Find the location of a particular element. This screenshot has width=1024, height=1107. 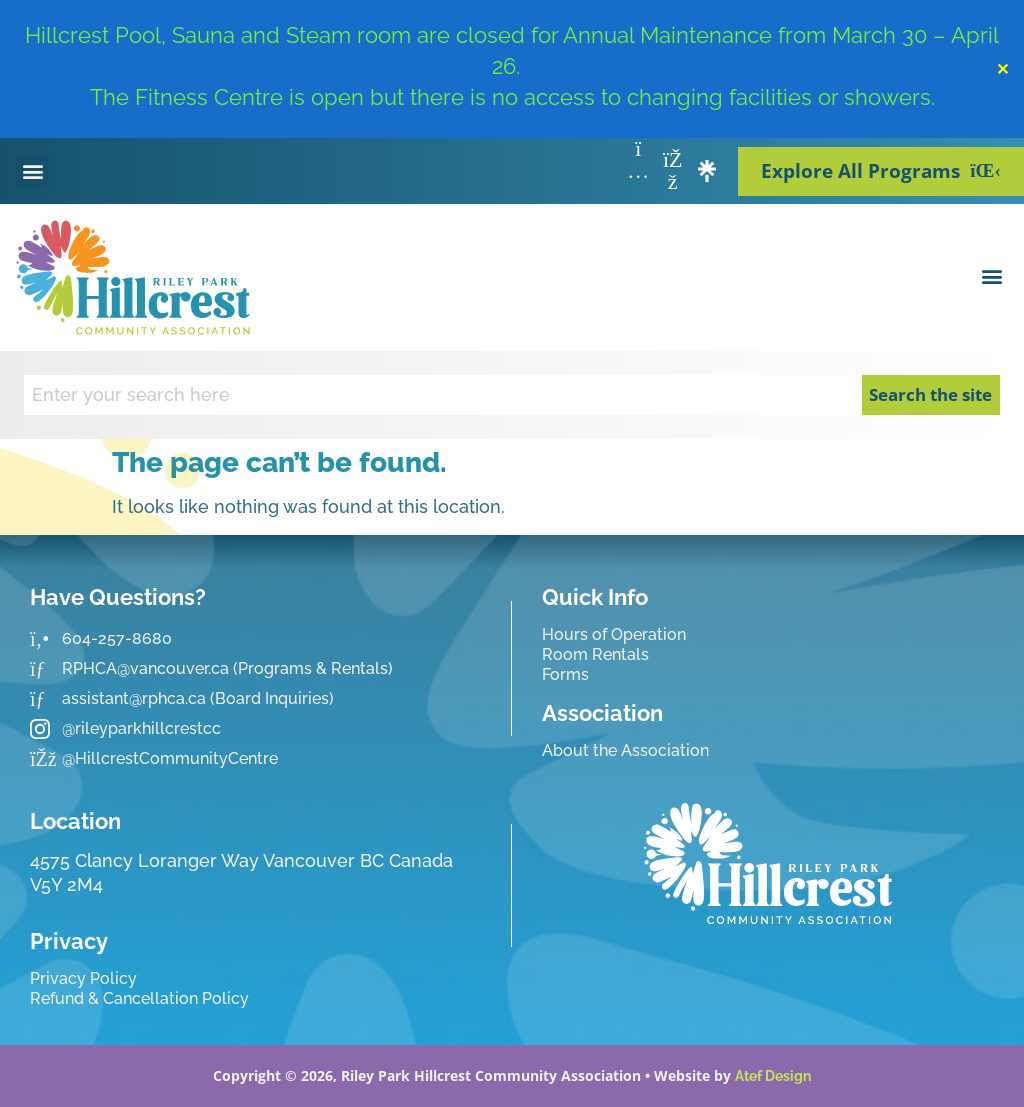

Privacy Policy is located at coordinates (83, 978).